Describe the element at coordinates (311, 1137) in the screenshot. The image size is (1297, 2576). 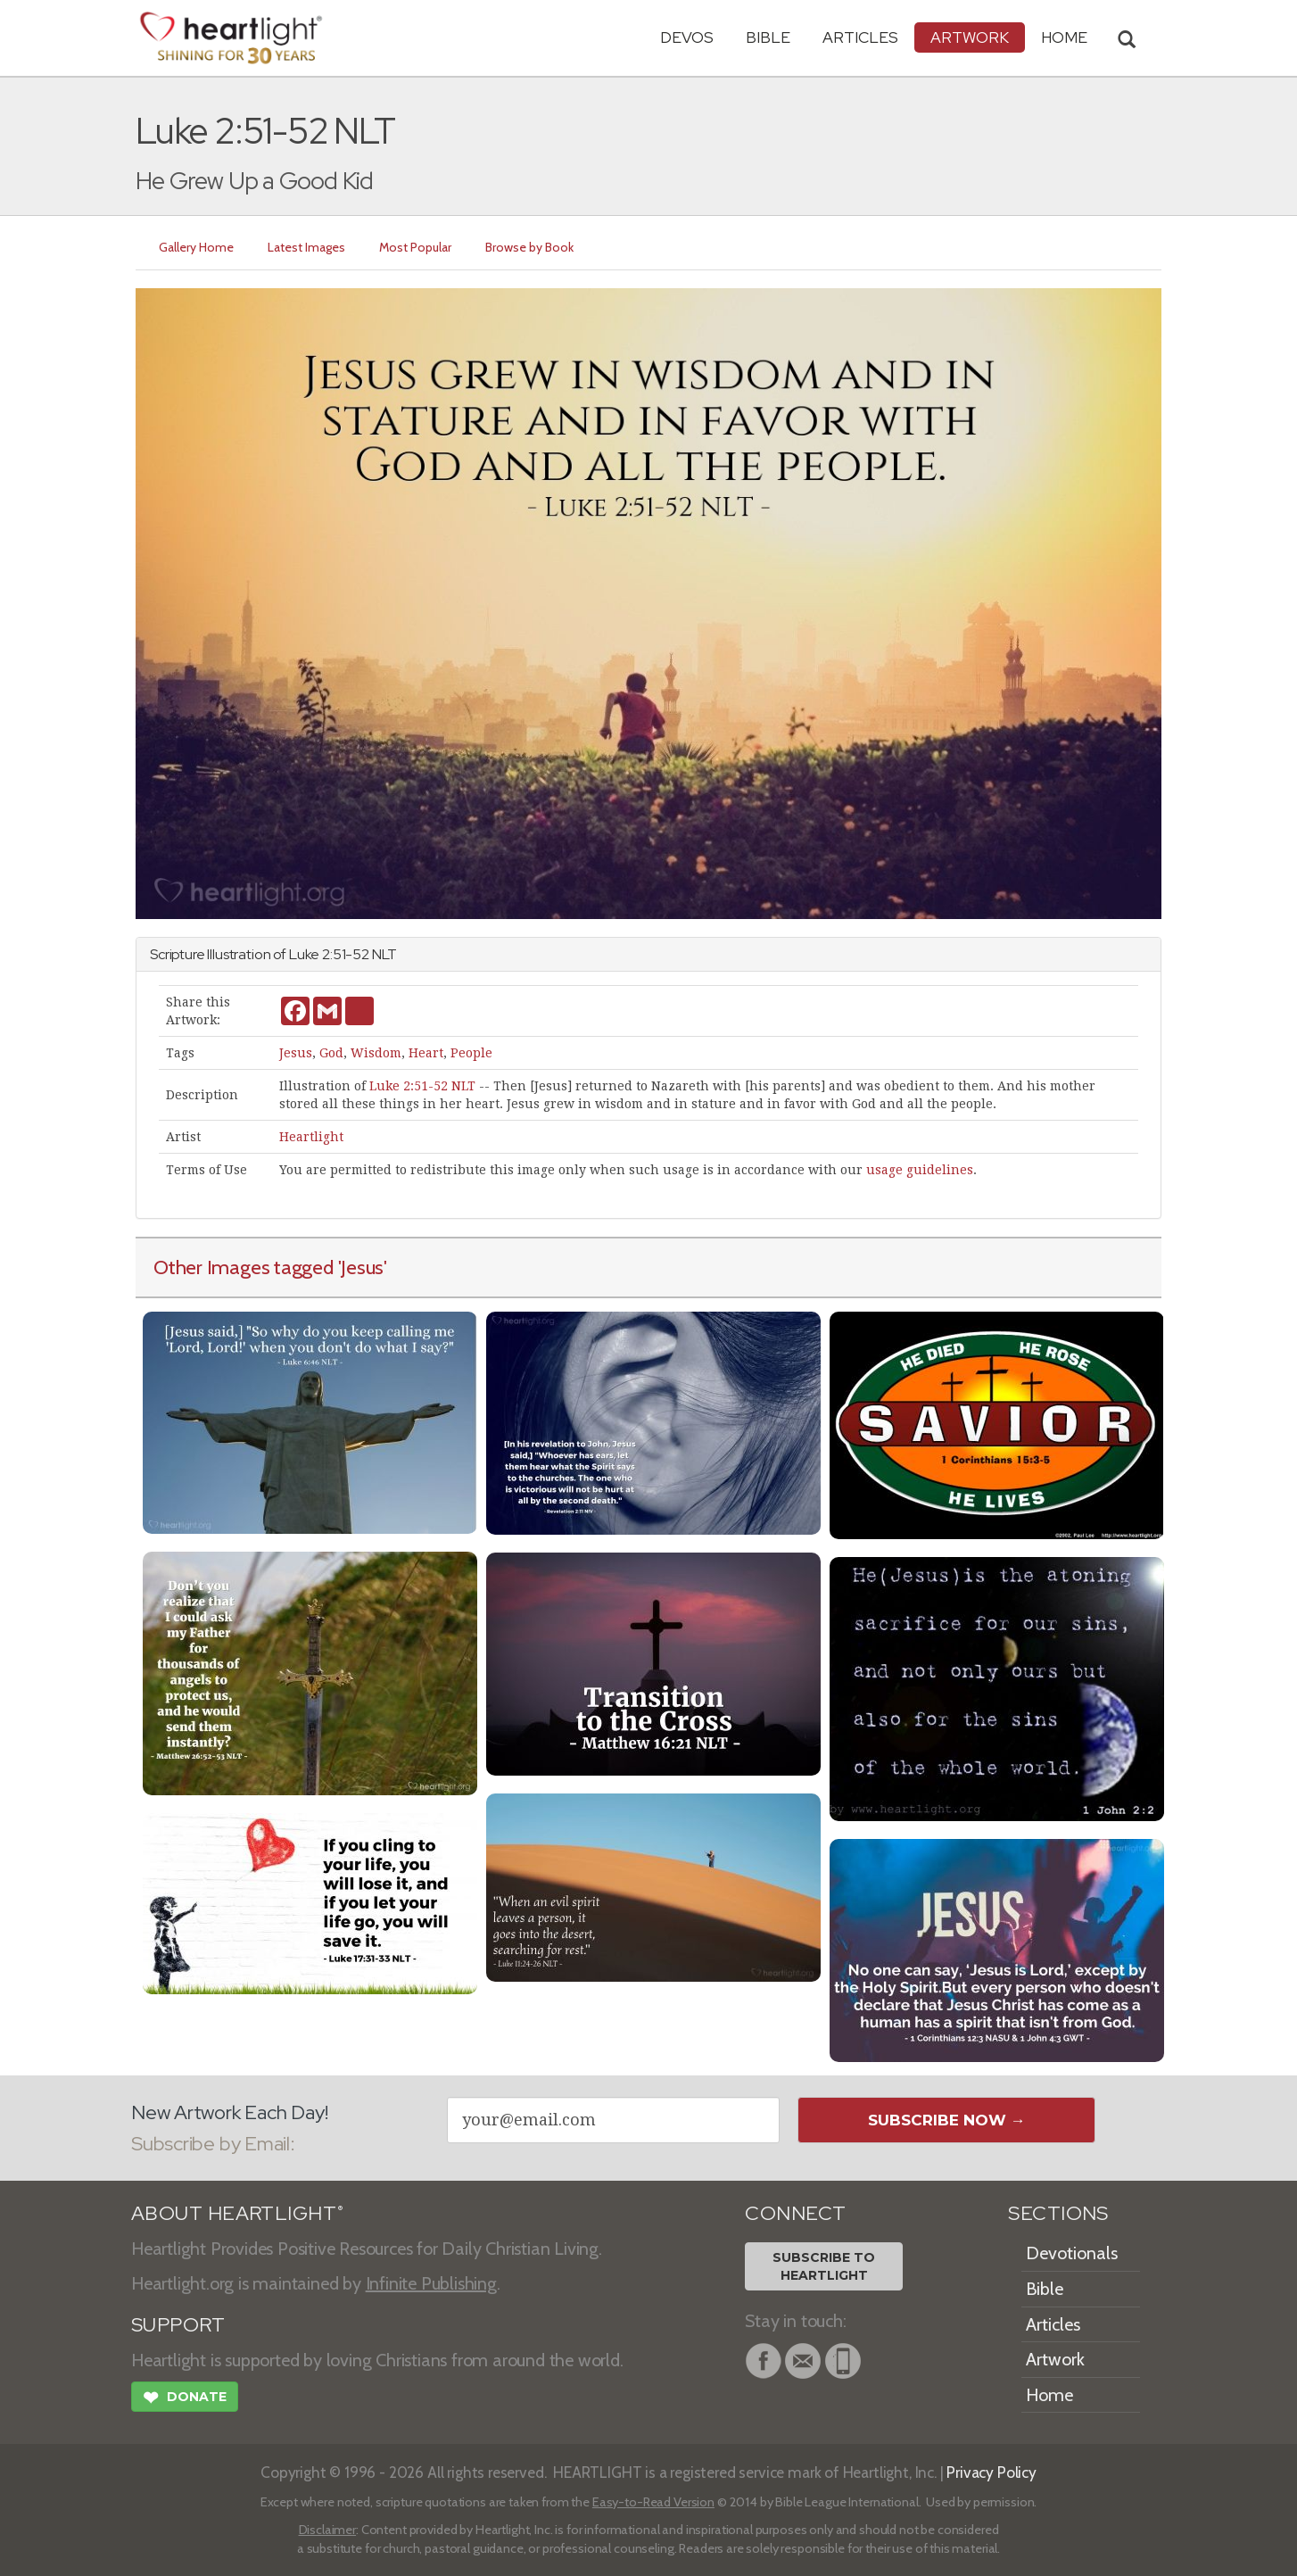
I see `Heartlight` at that location.